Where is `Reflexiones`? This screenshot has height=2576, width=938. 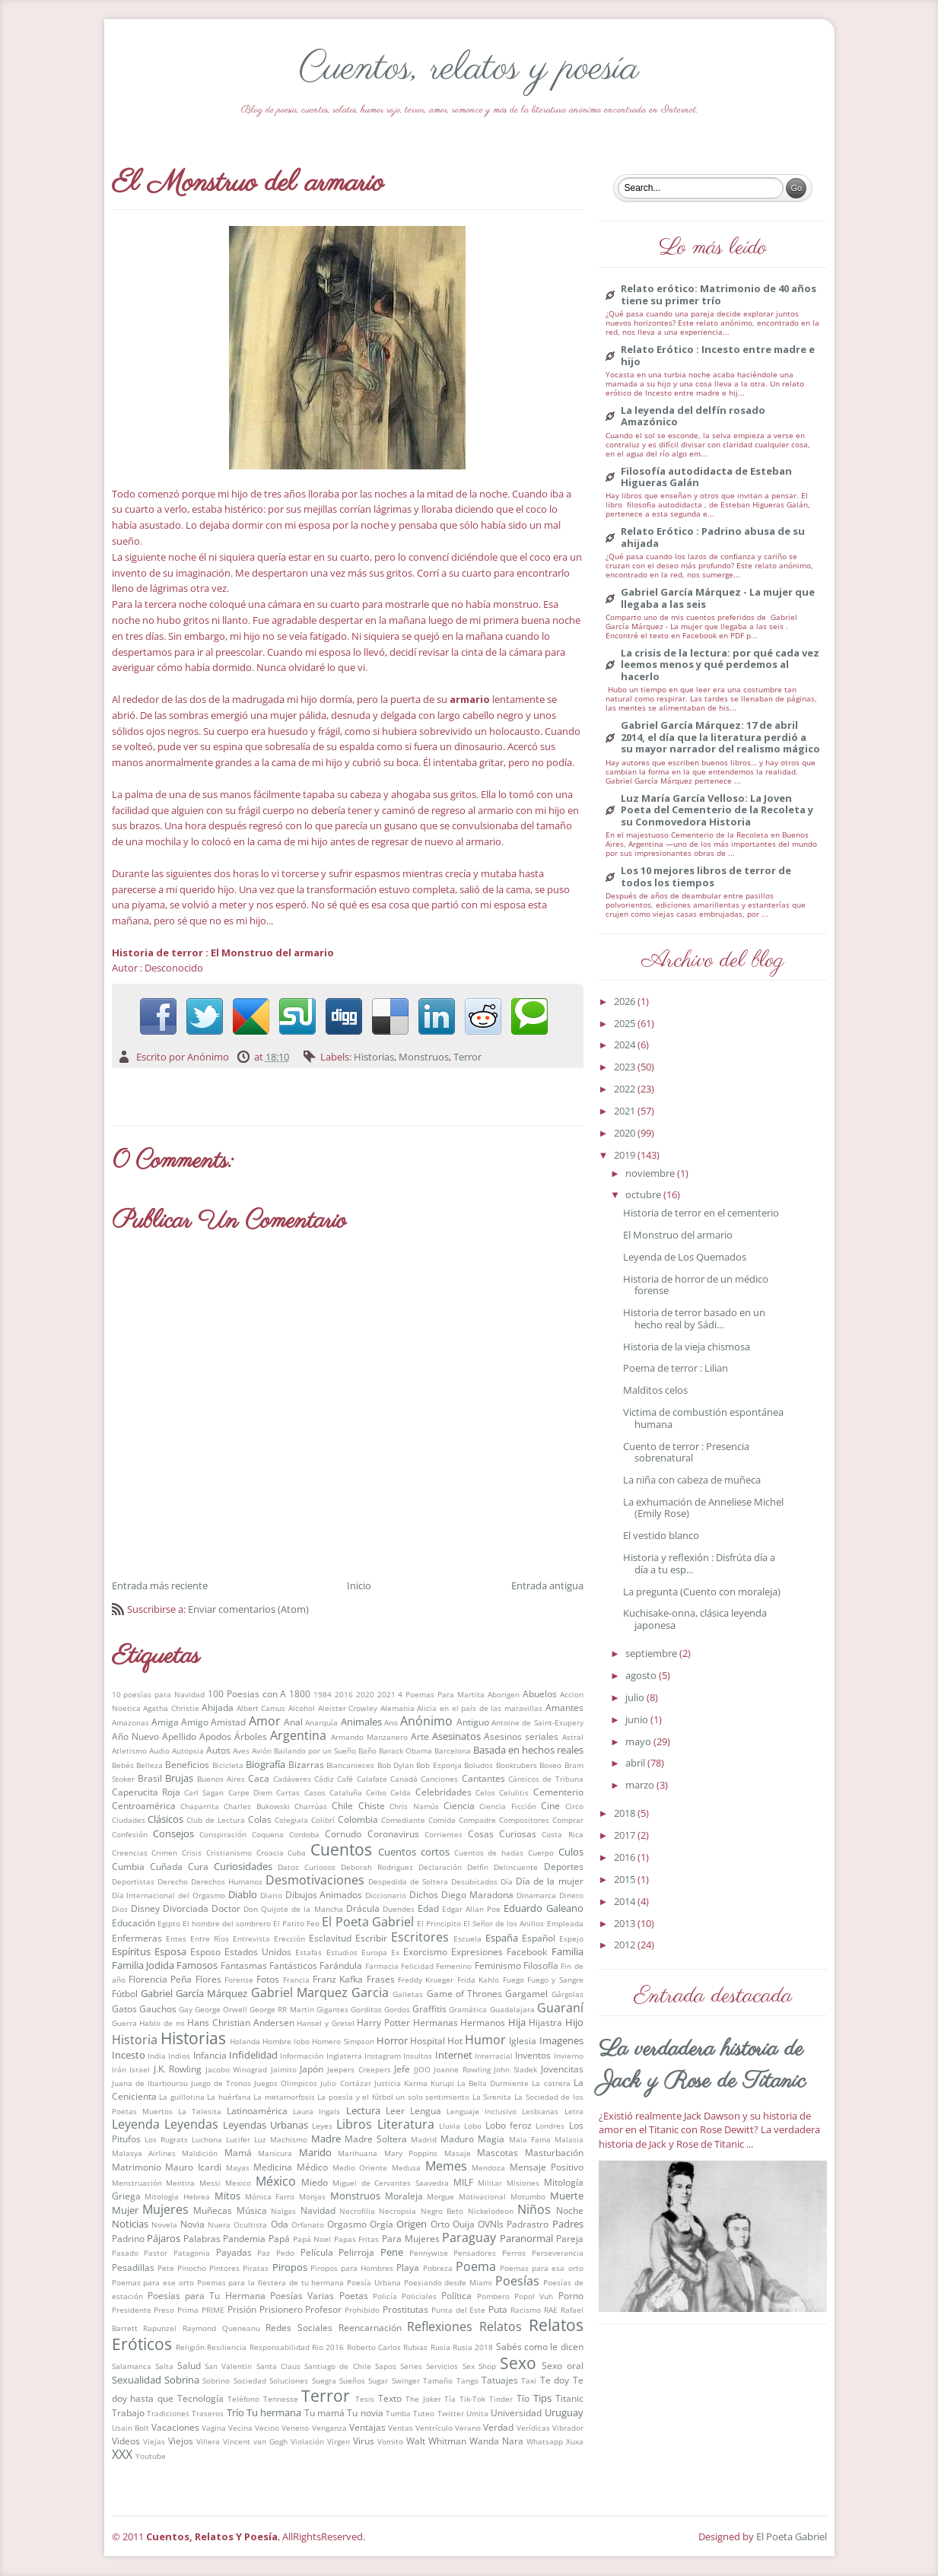 Reflexiones is located at coordinates (439, 2326).